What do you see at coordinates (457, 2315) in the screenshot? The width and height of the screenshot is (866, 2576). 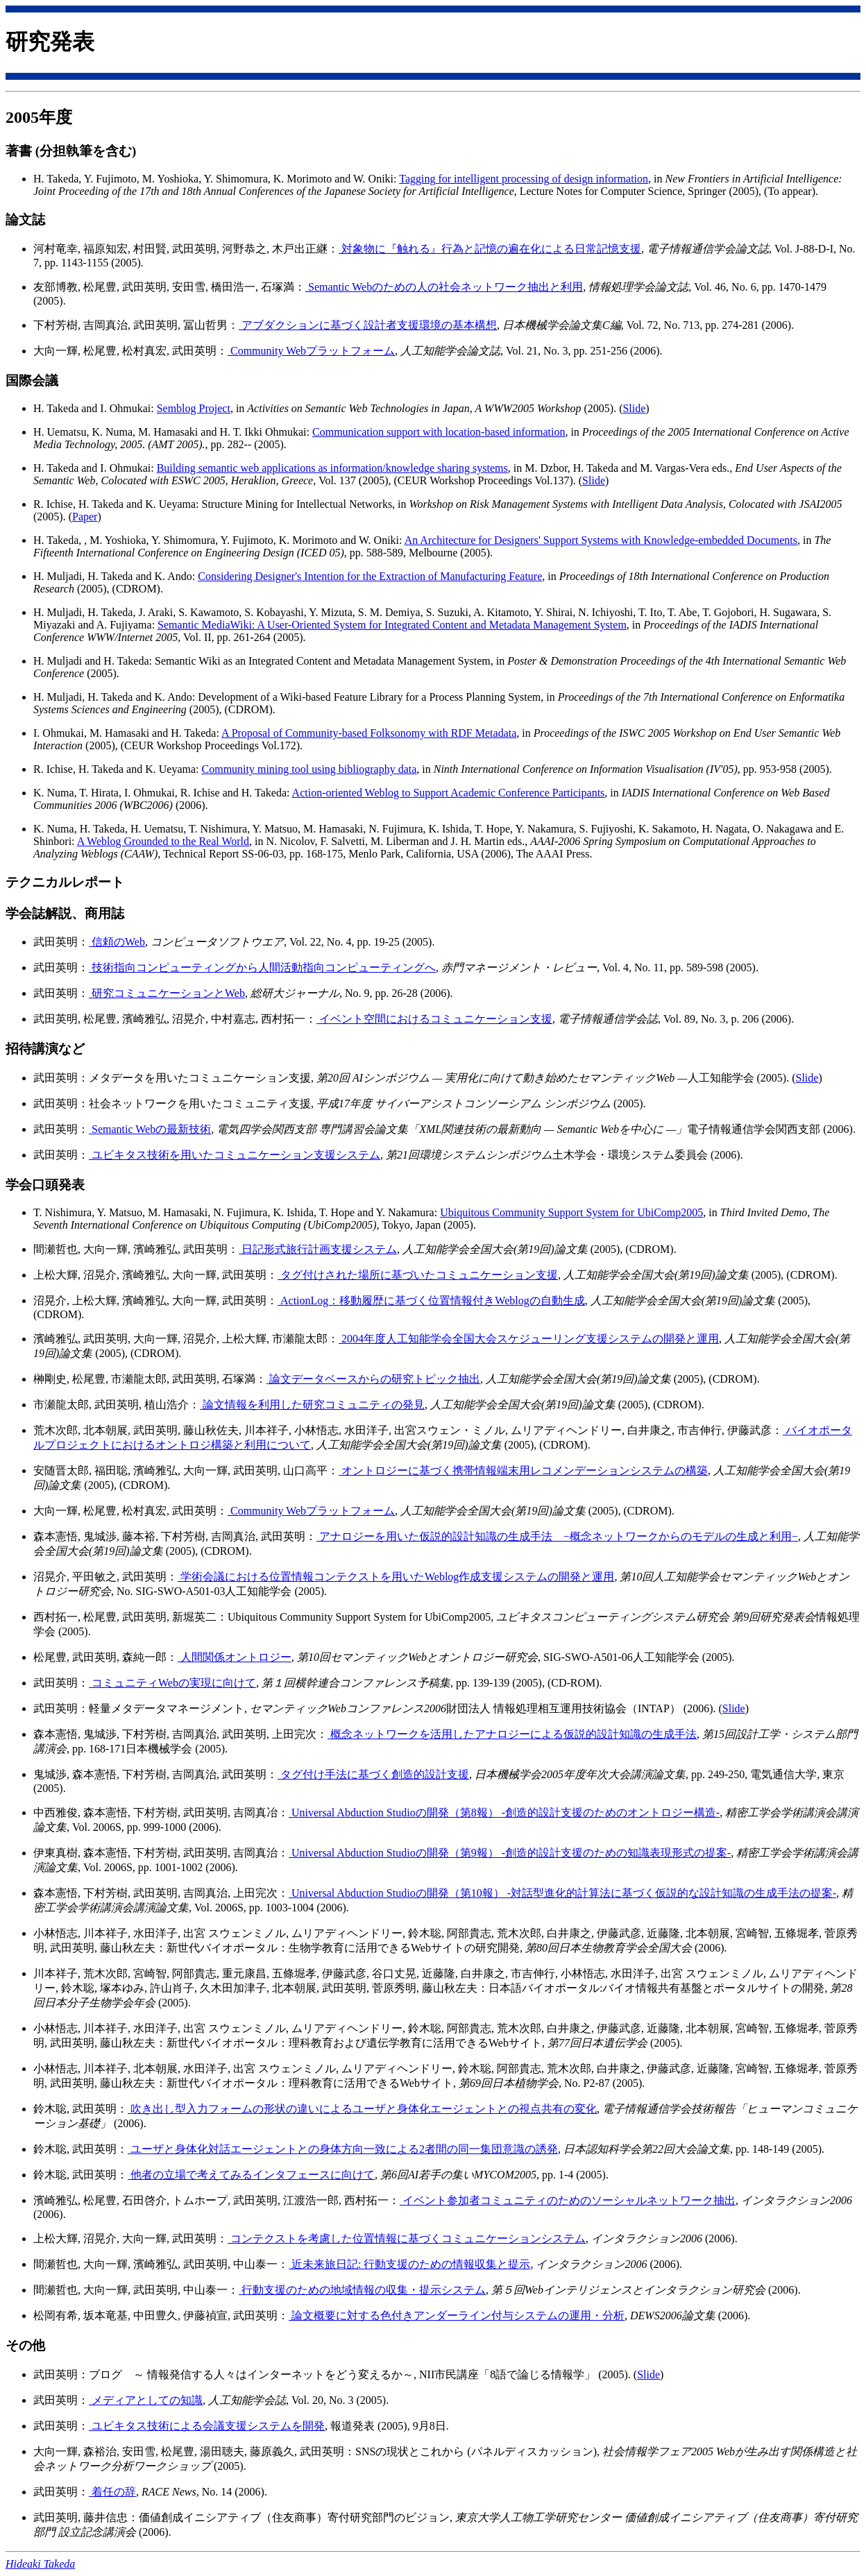 I see `論文概要に対する色付きアンダーライン付与システムの運用・分析` at bounding box center [457, 2315].